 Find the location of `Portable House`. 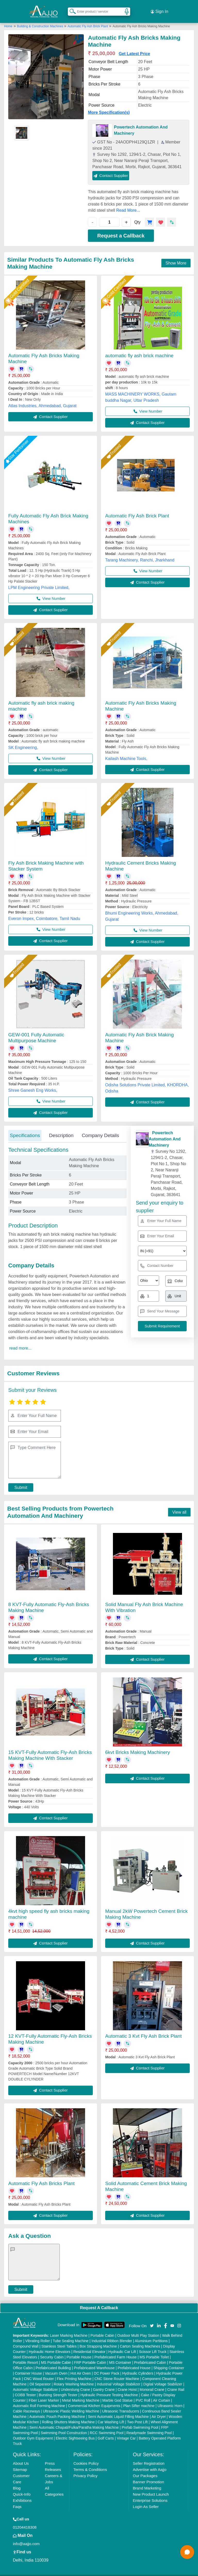

Portable House is located at coordinates (79, 2350).